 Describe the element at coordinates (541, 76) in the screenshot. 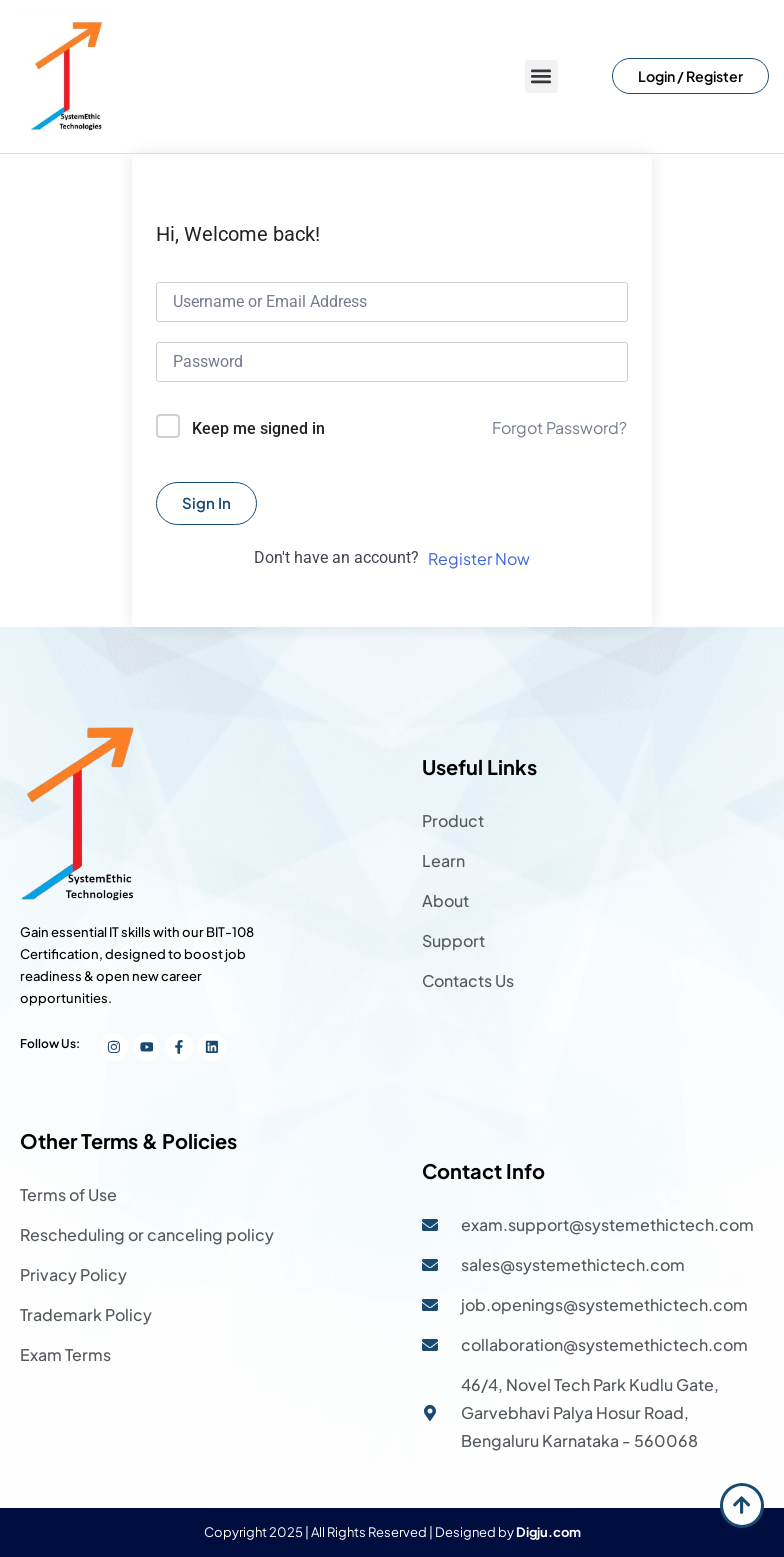

I see `[button]` at that location.